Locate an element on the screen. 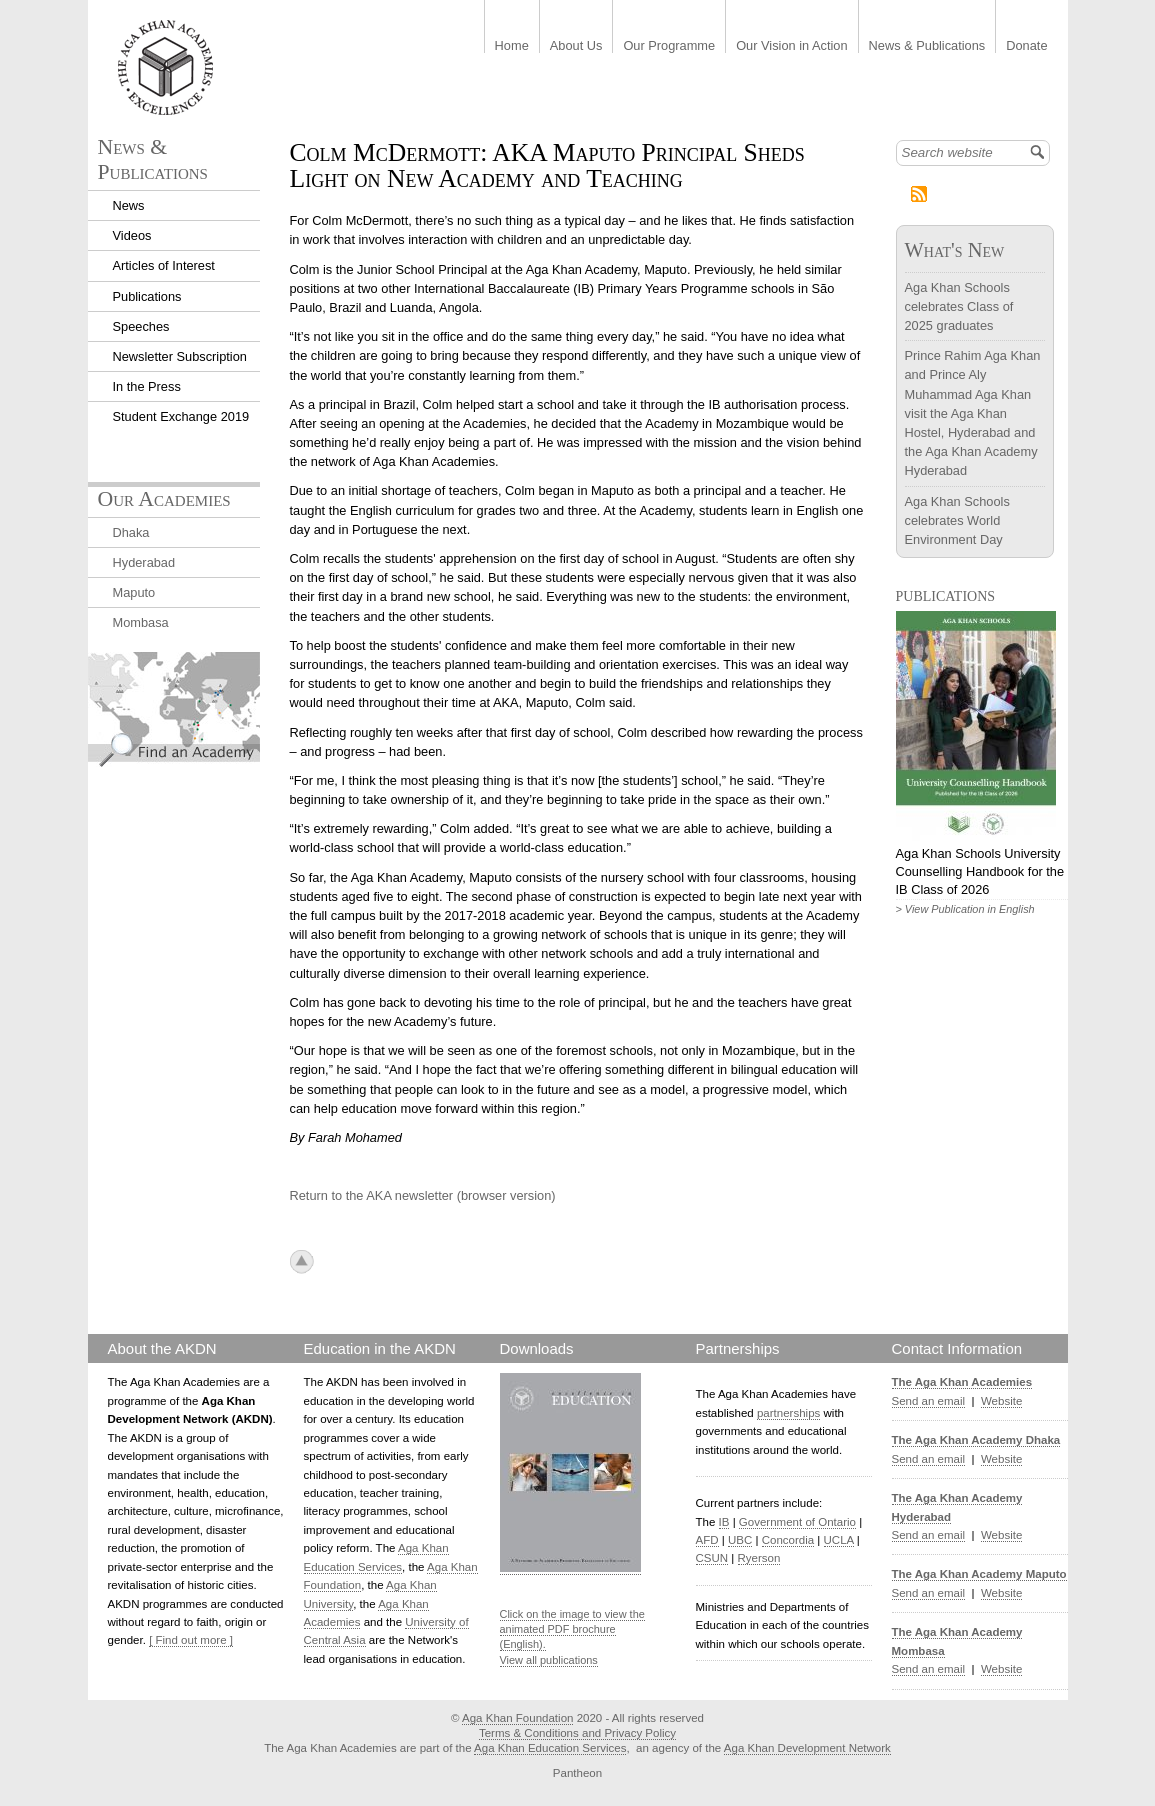  Articles of Interest is located at coordinates (164, 265).